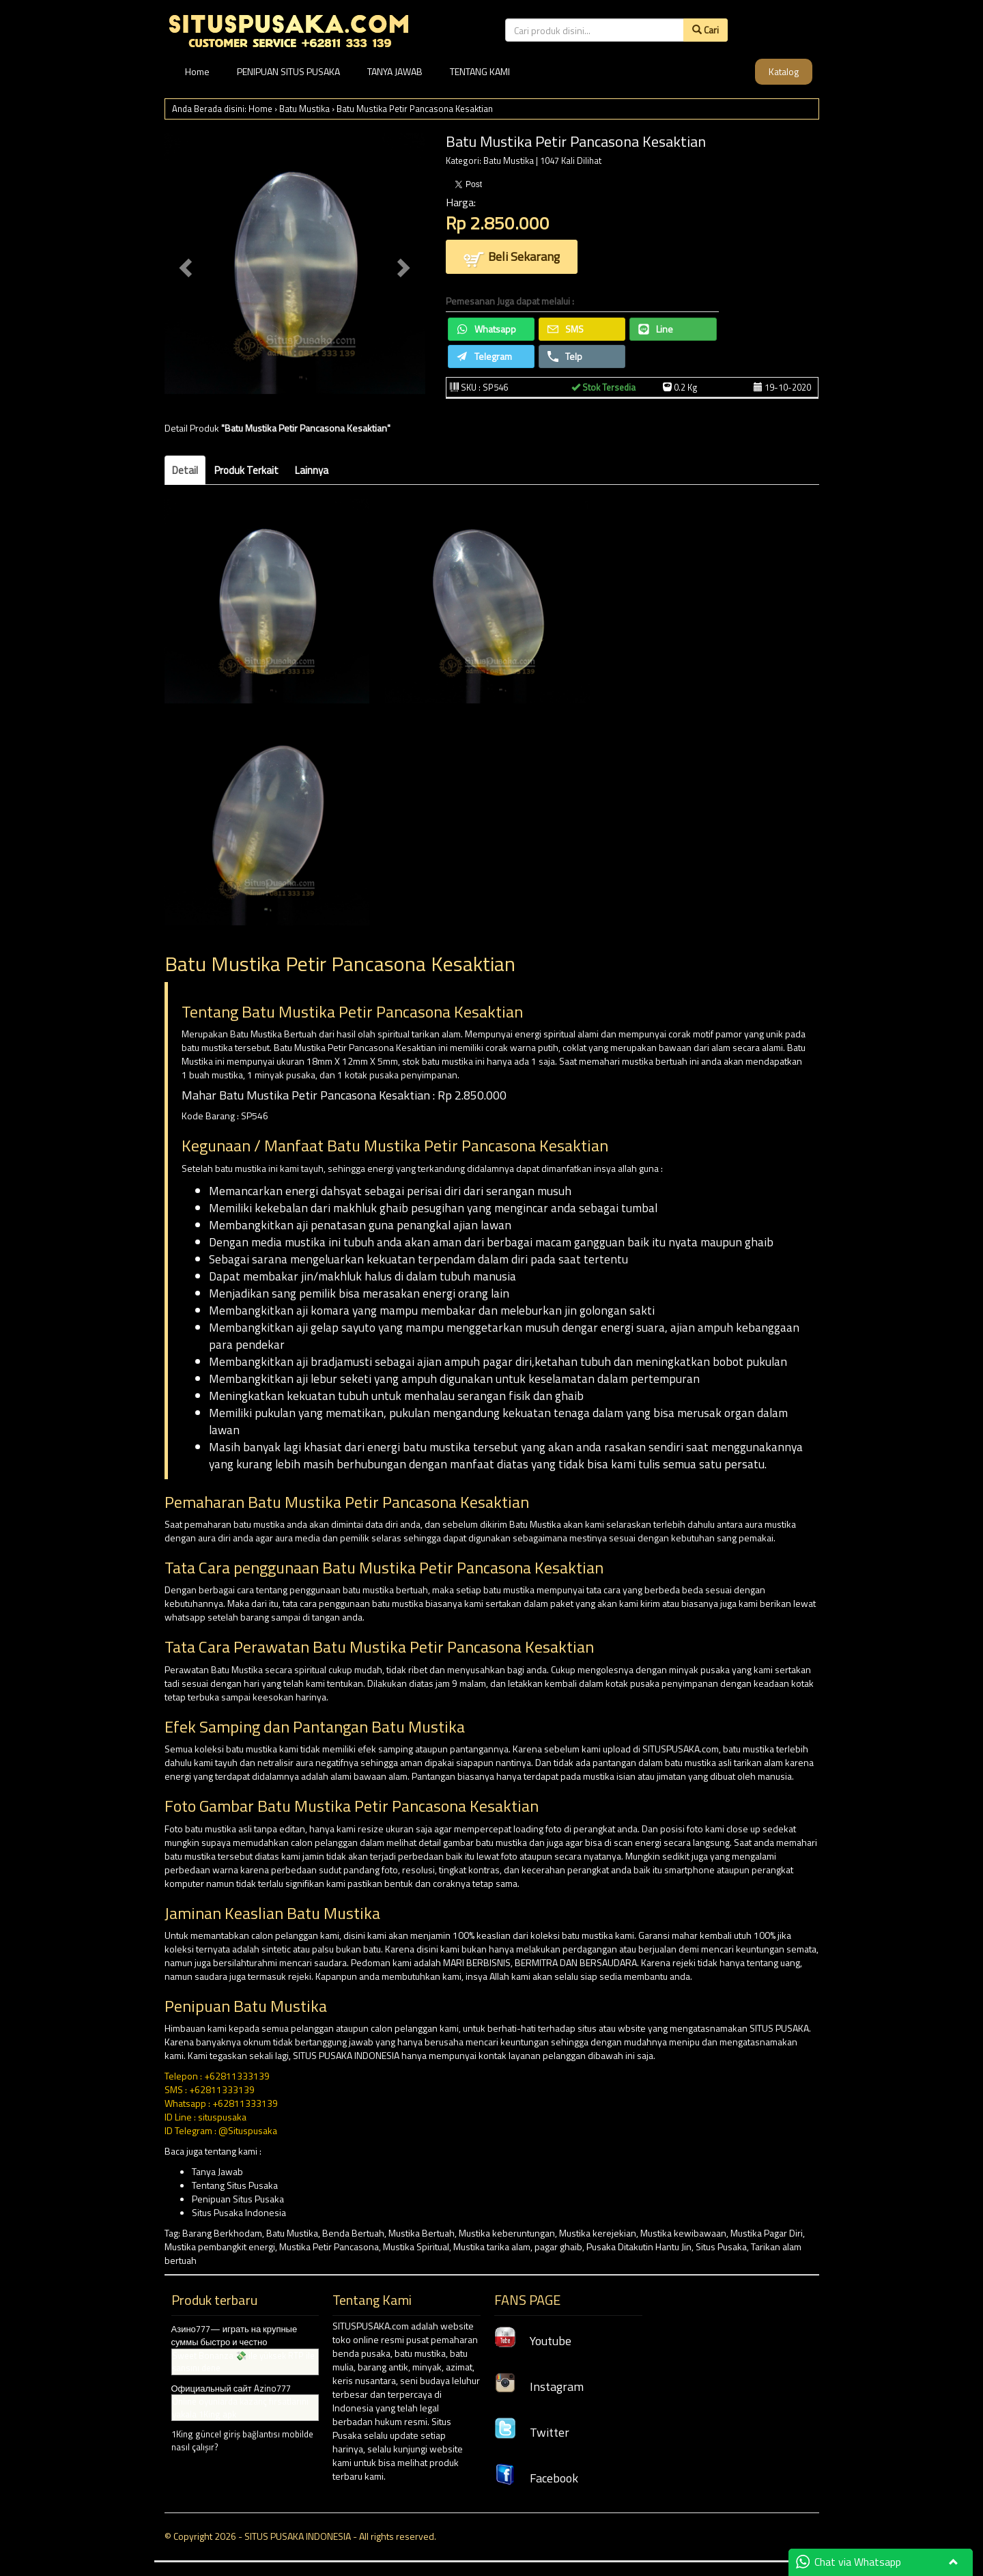 This screenshot has width=983, height=2576. Describe the element at coordinates (329, 2246) in the screenshot. I see `Mustika Petir Pancasona` at that location.